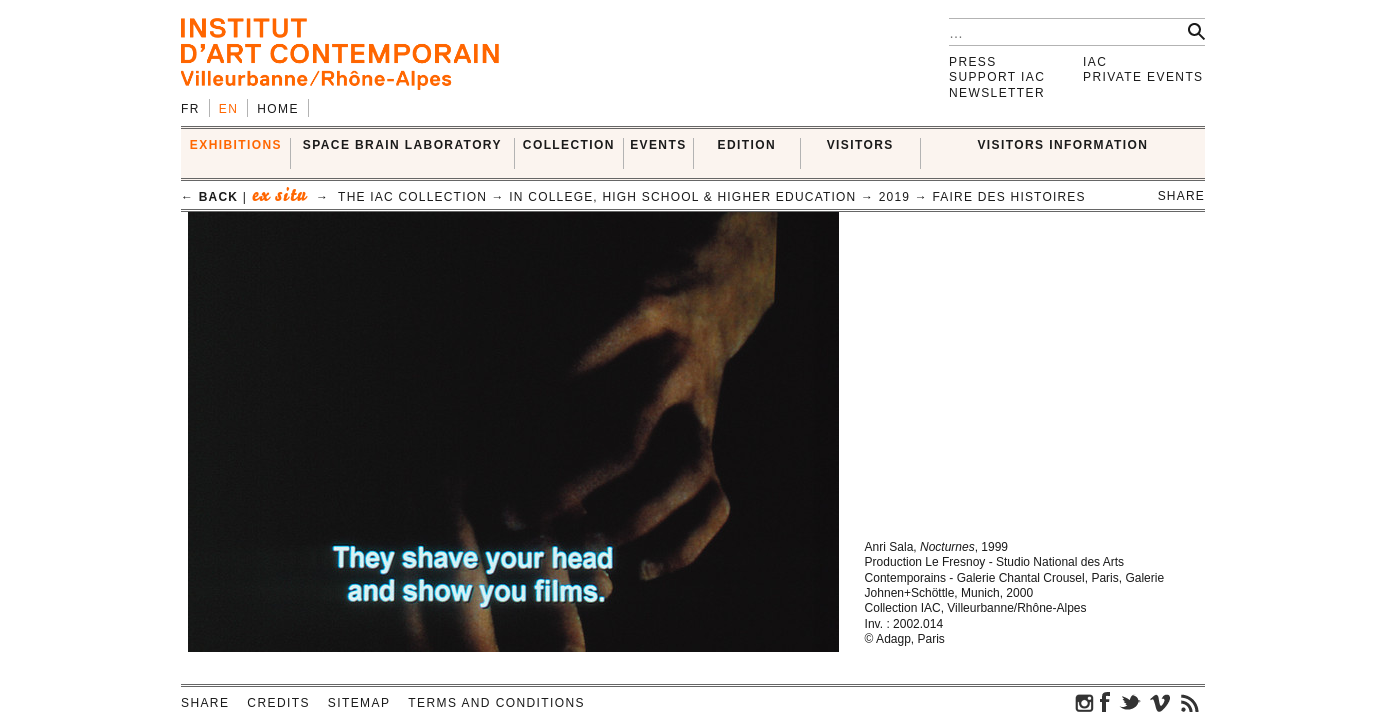 This screenshot has height=720, width=1386. What do you see at coordinates (1062, 145) in the screenshot?
I see `VISITORS INFORMATION` at bounding box center [1062, 145].